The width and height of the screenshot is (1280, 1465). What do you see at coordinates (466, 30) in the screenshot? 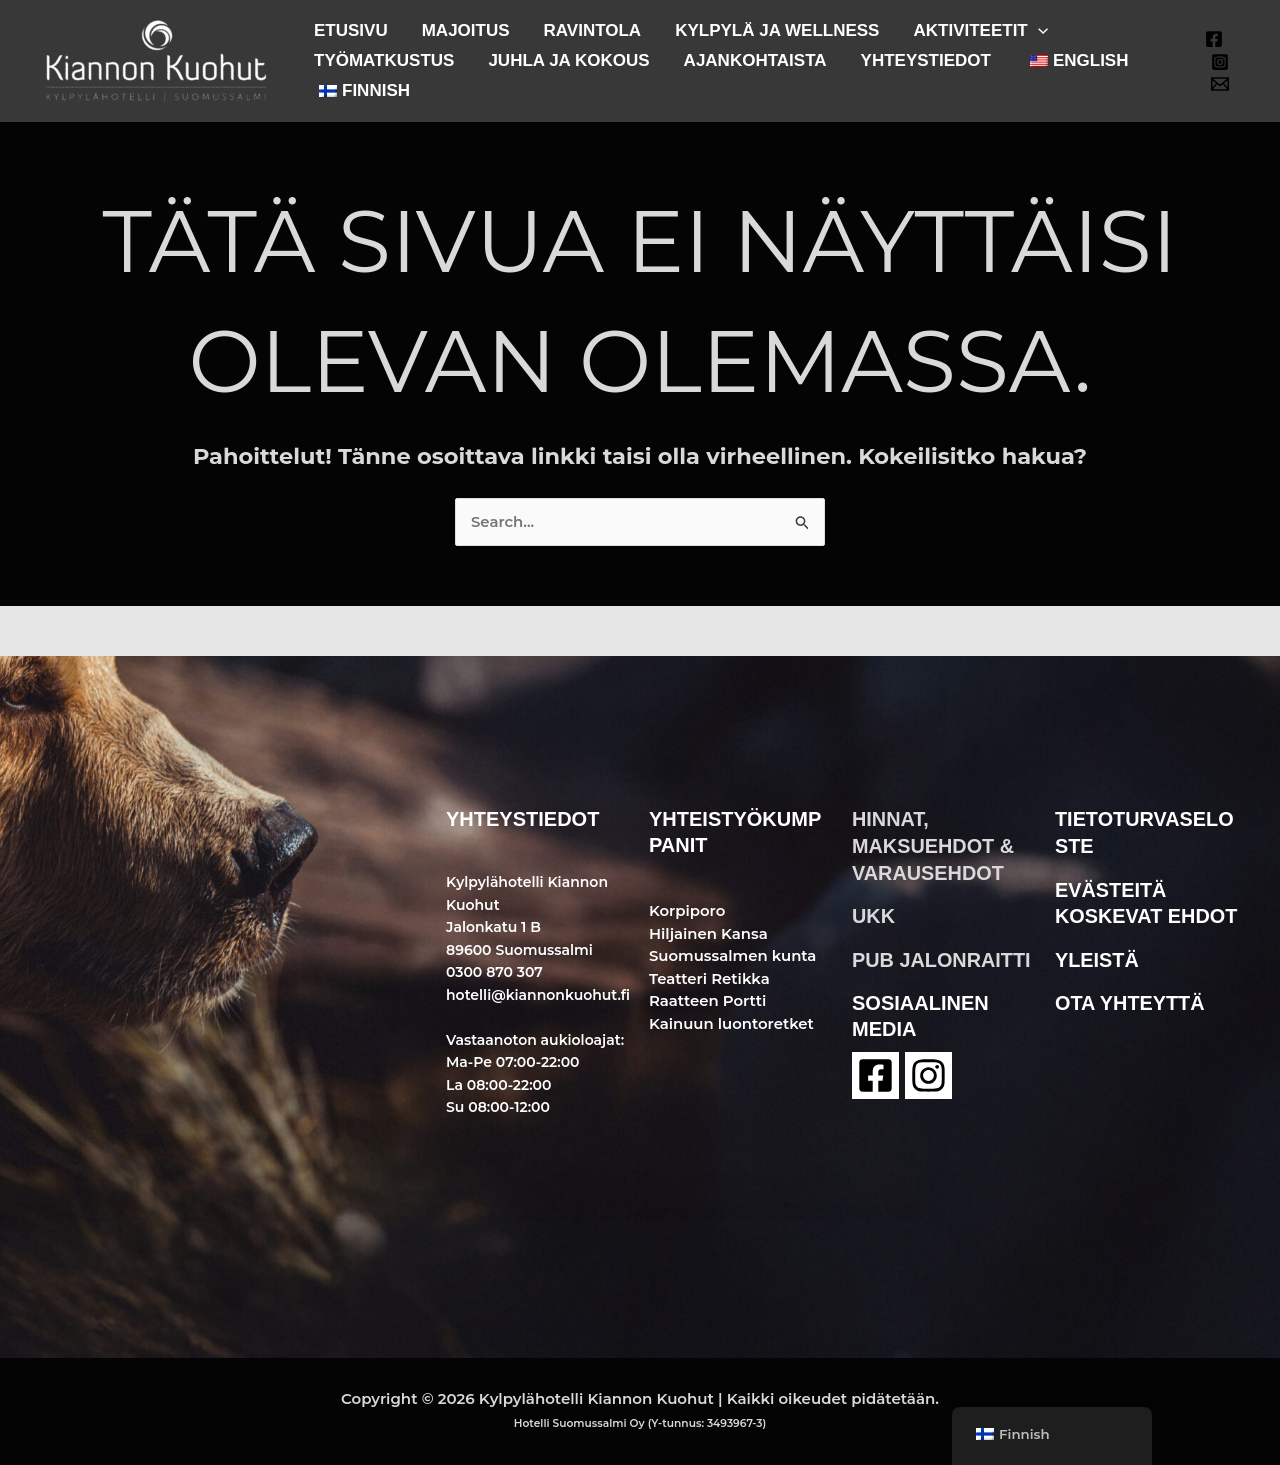
I see `MAJOITUS` at bounding box center [466, 30].